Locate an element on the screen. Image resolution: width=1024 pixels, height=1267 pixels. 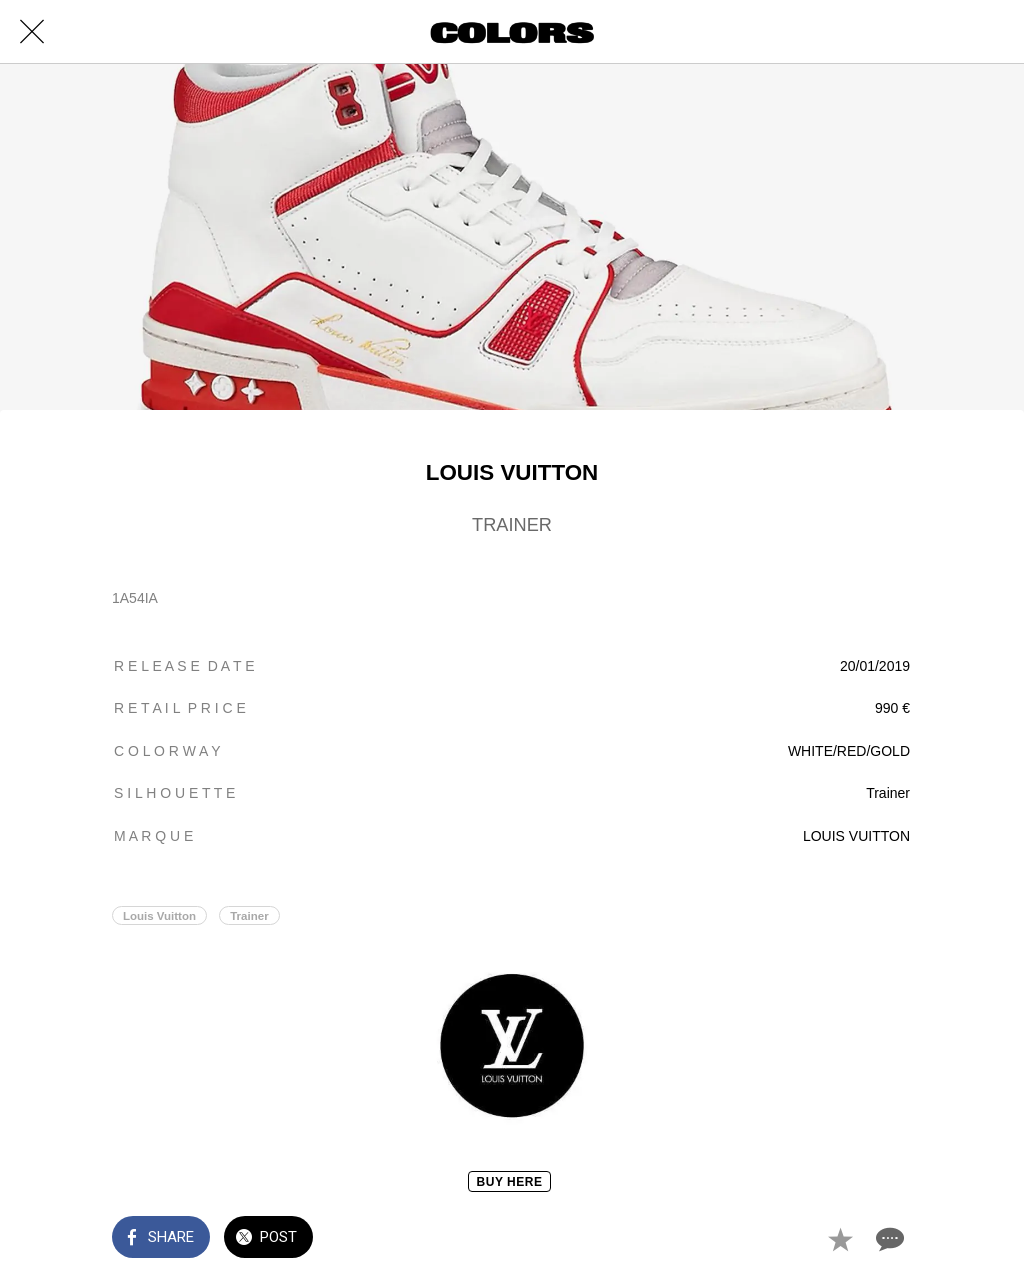
[Close] is located at coordinates (32, 32).